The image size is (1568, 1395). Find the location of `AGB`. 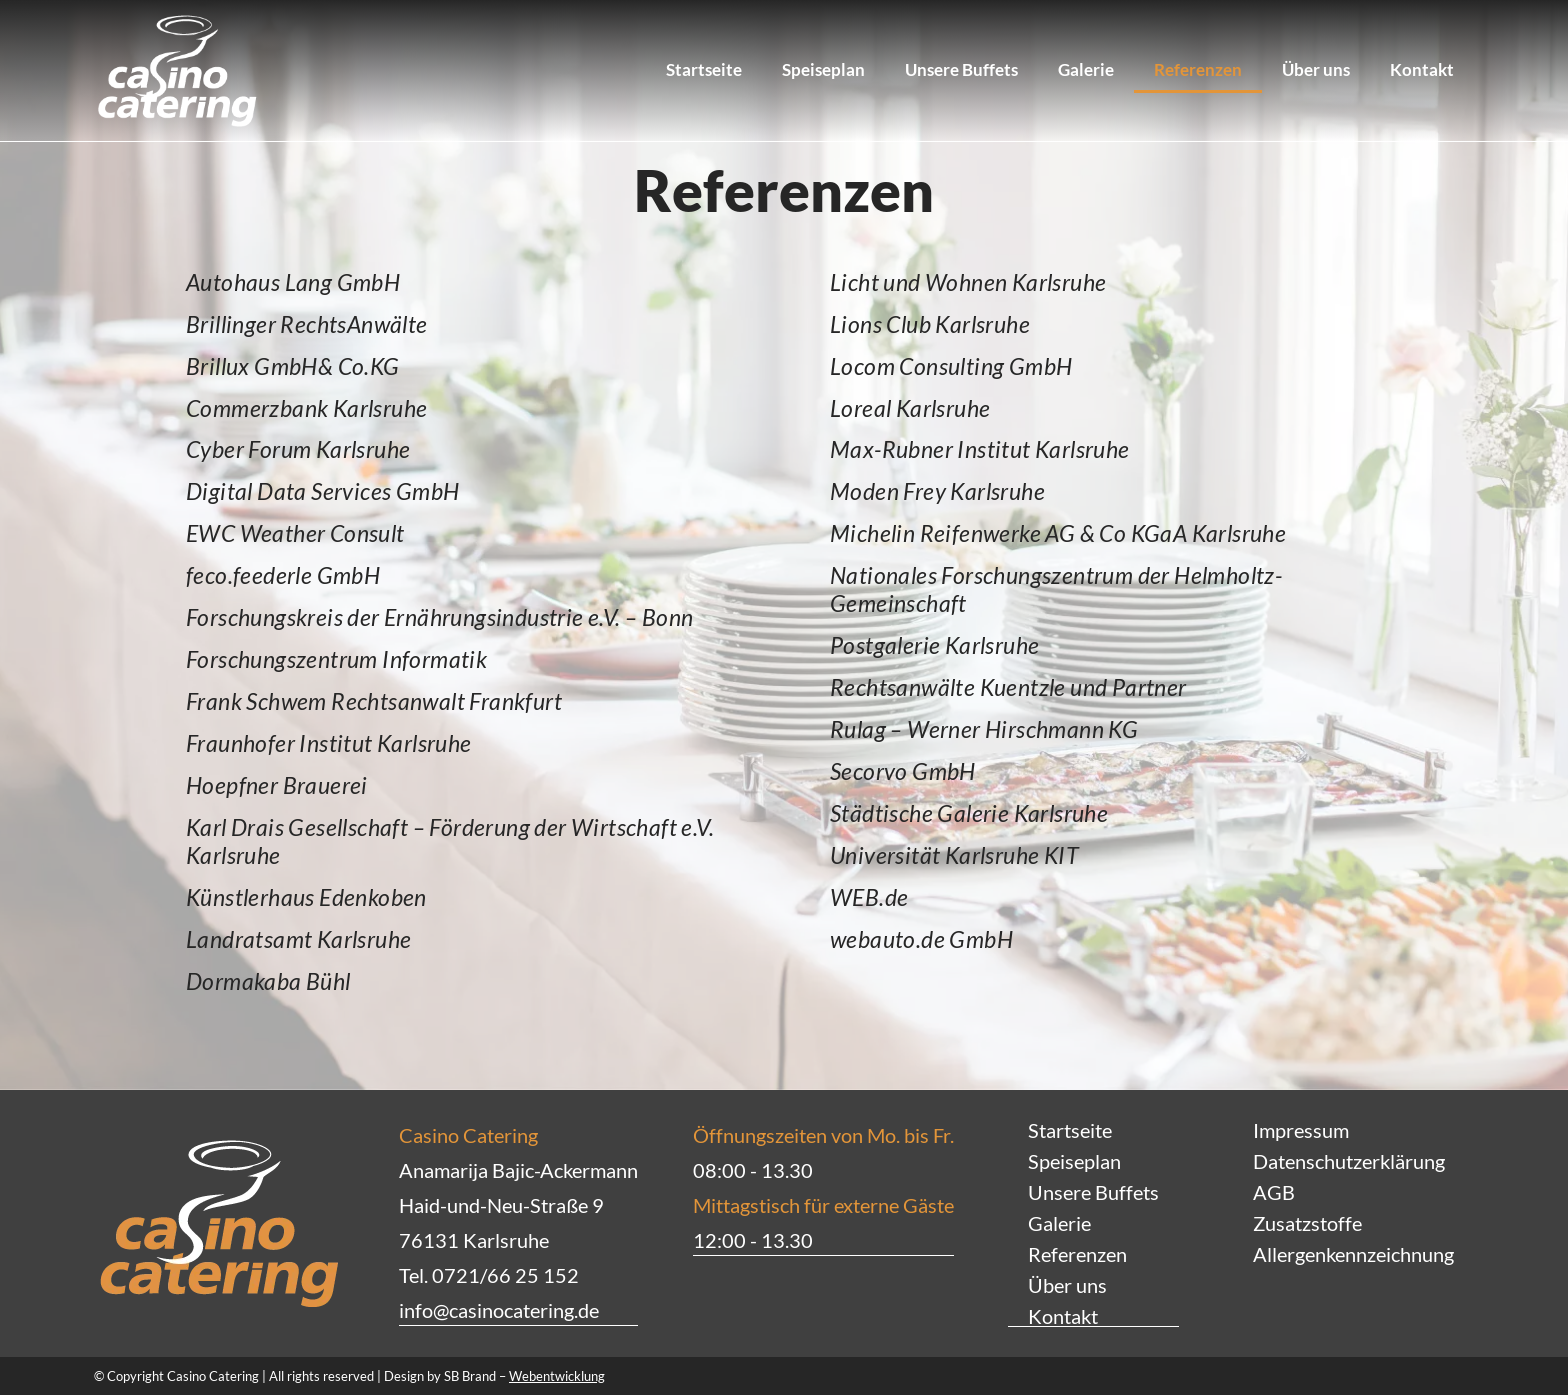

AGB is located at coordinates (1274, 1192).